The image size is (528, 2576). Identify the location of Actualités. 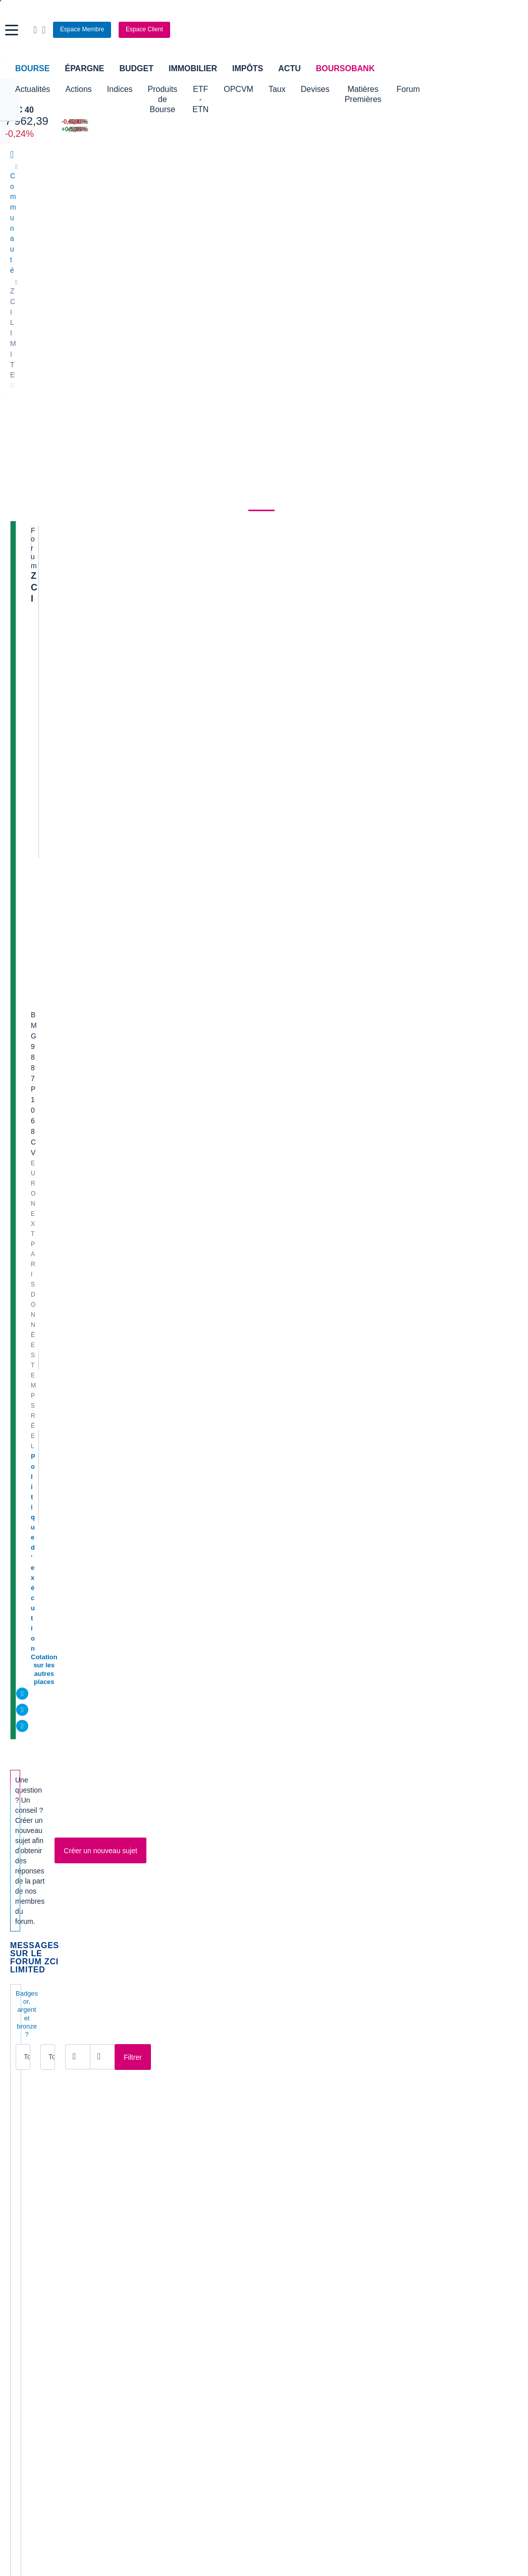
(69, 270).